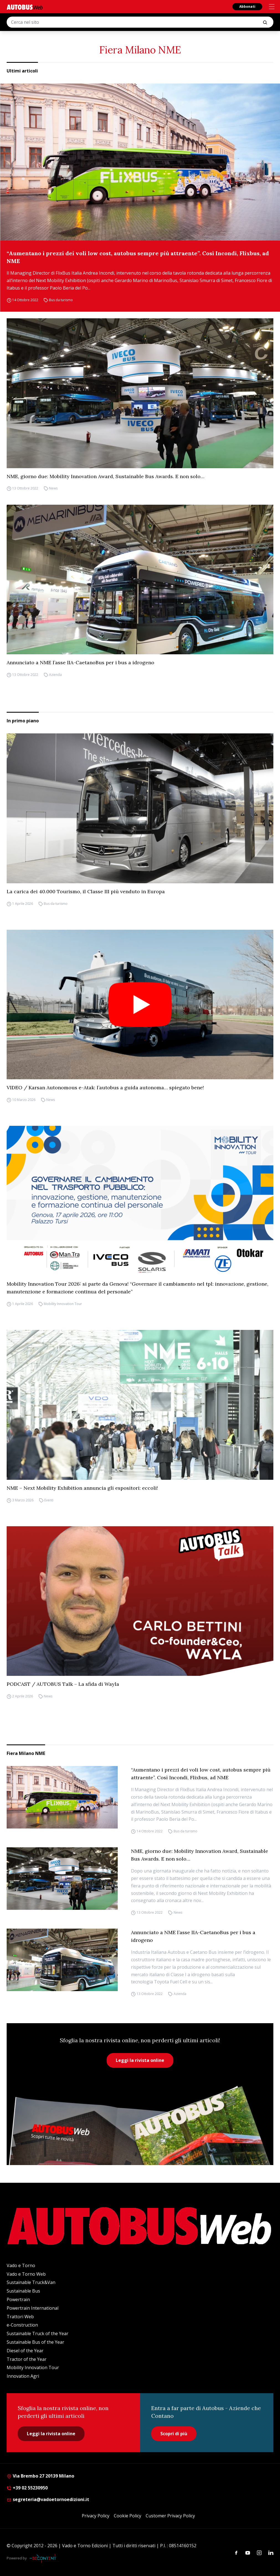  I want to click on NME, giorno due: Mobility Innovation Award, Sustainable Bus Awards. E non solo…, so click(105, 476).